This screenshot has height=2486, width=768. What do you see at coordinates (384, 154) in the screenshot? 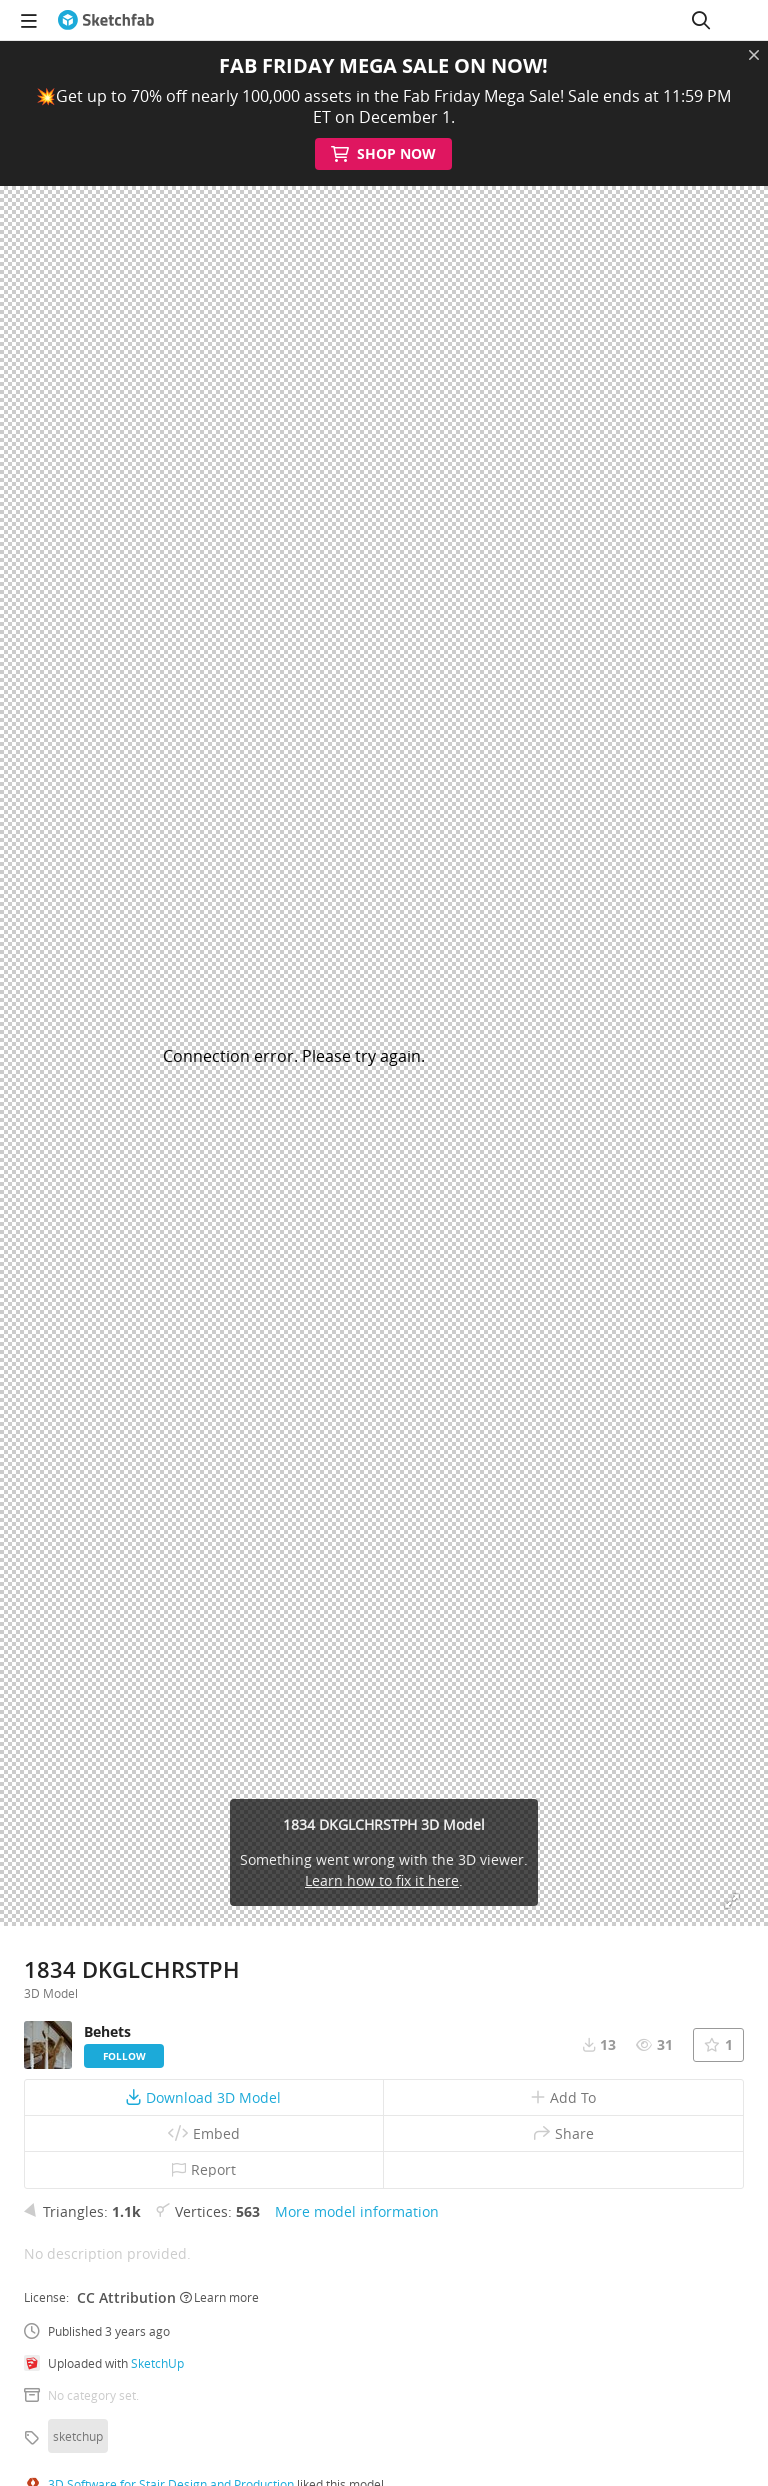
I see `Shop Now` at bounding box center [384, 154].